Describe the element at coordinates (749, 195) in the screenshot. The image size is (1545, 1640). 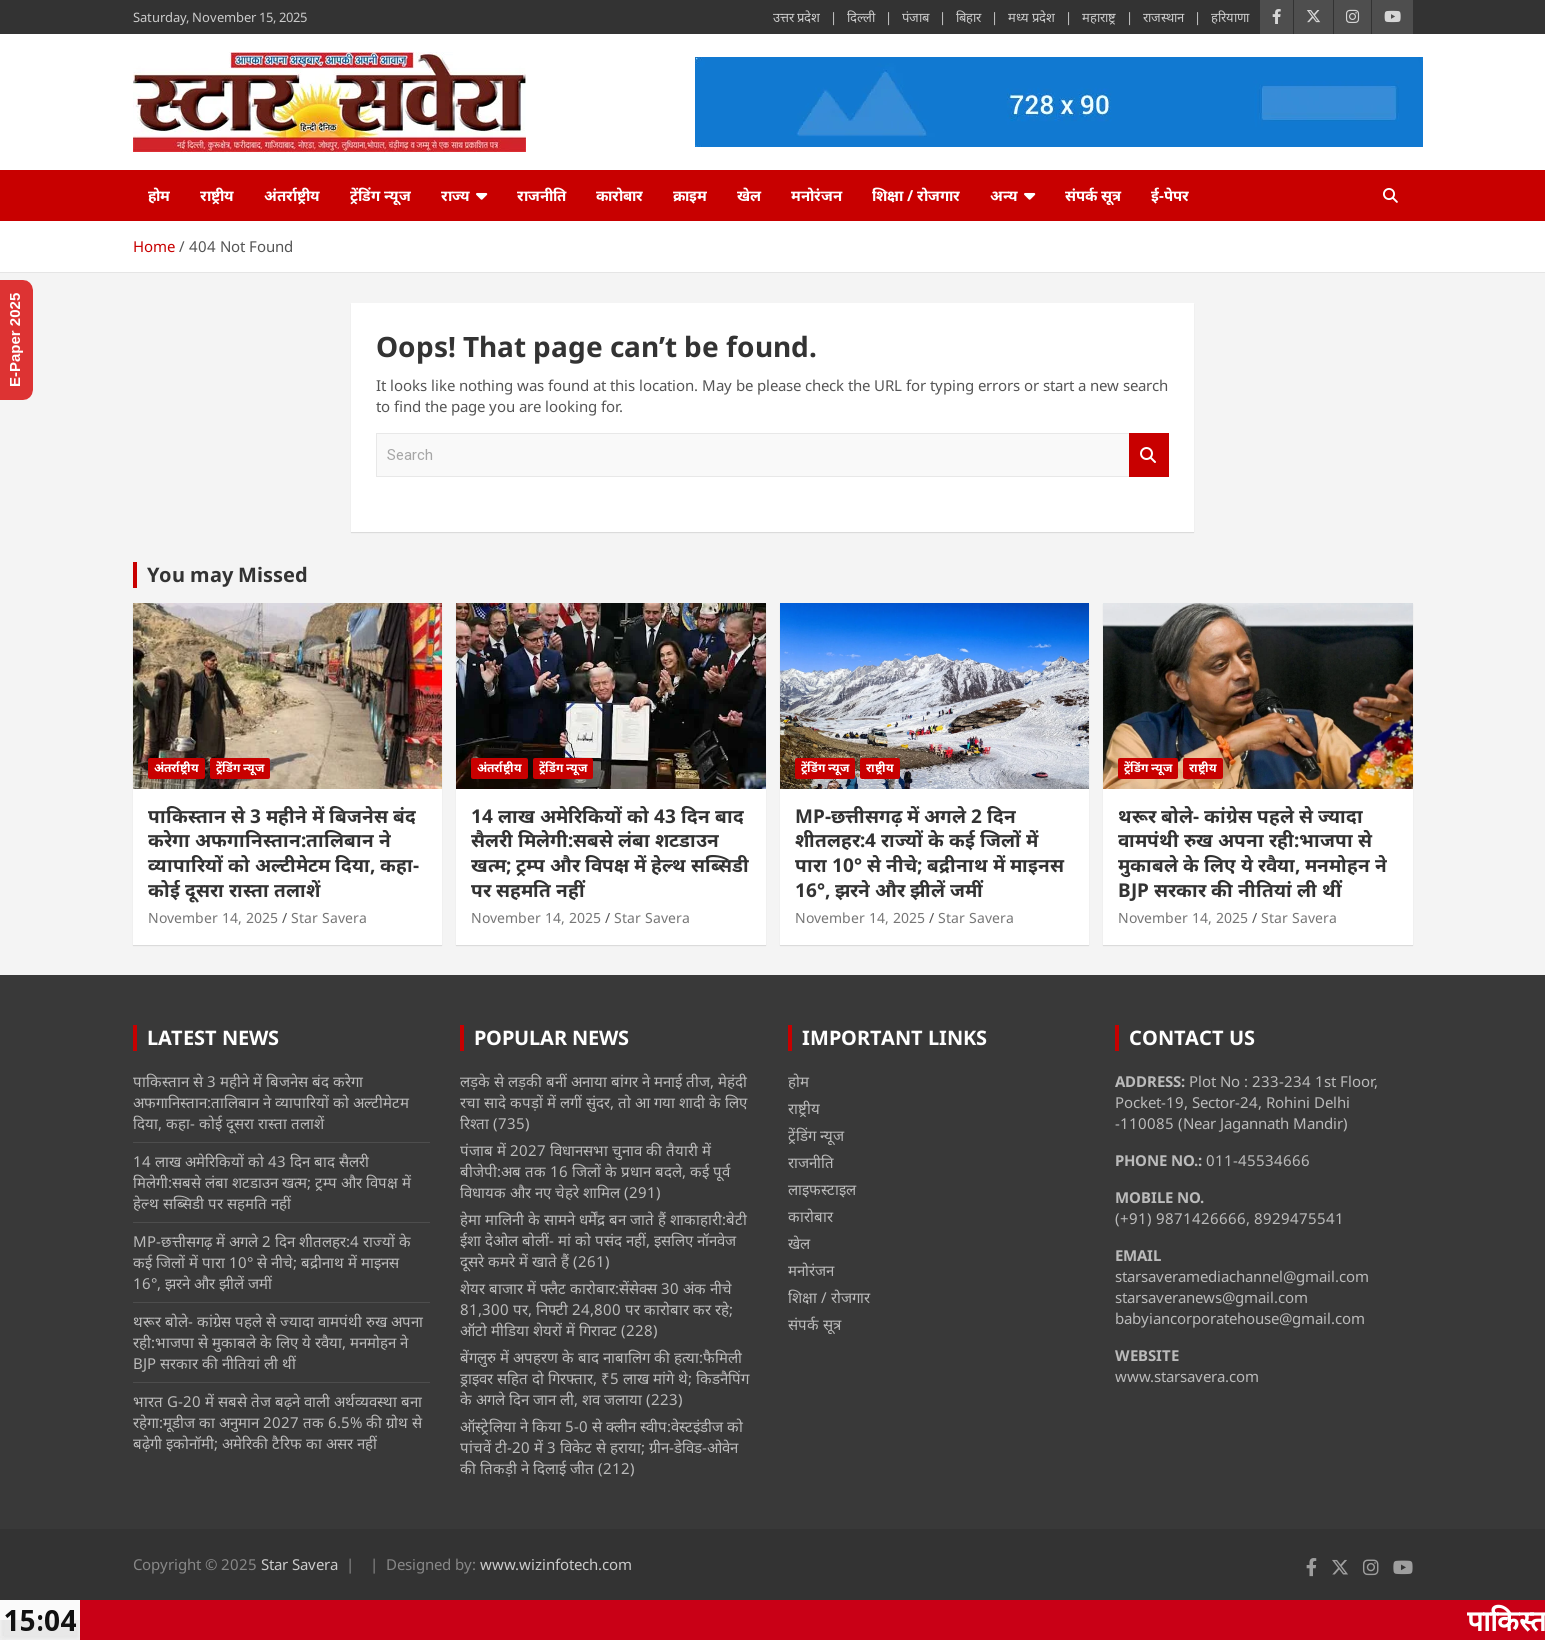
I see `खेल` at that location.